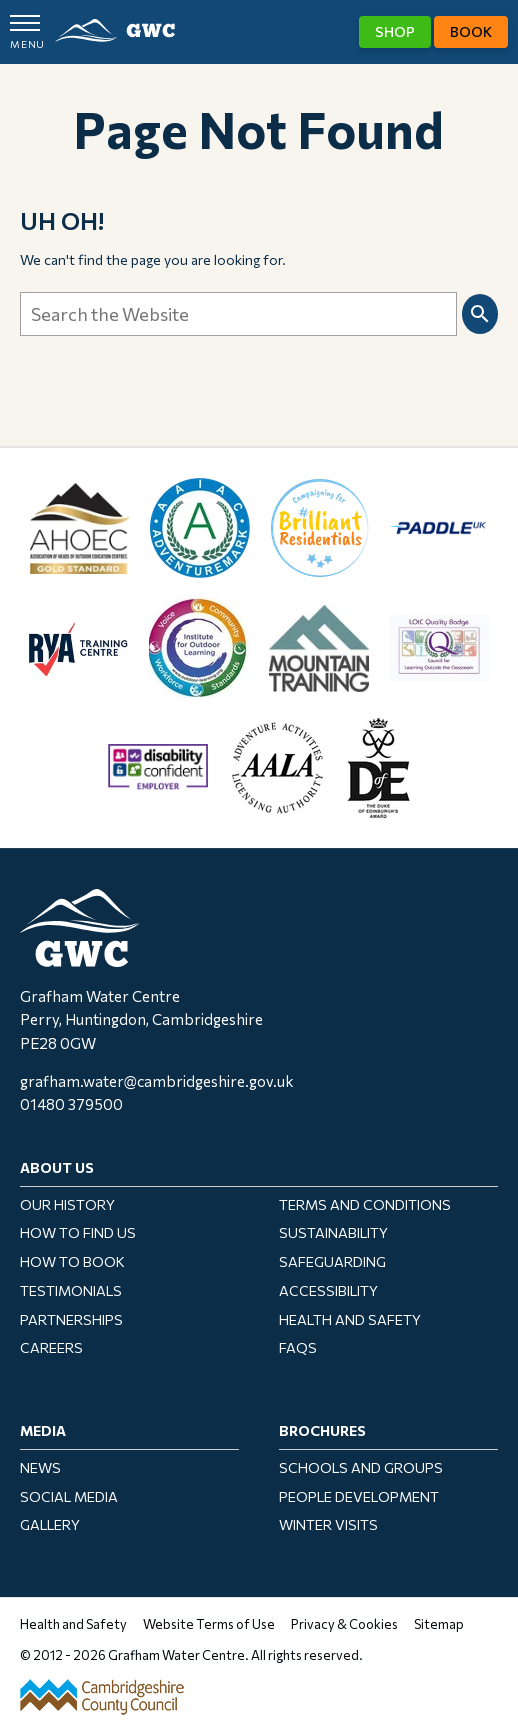 Image resolution: width=518 pixels, height=1730 pixels. What do you see at coordinates (328, 1290) in the screenshot?
I see `Accessibility` at bounding box center [328, 1290].